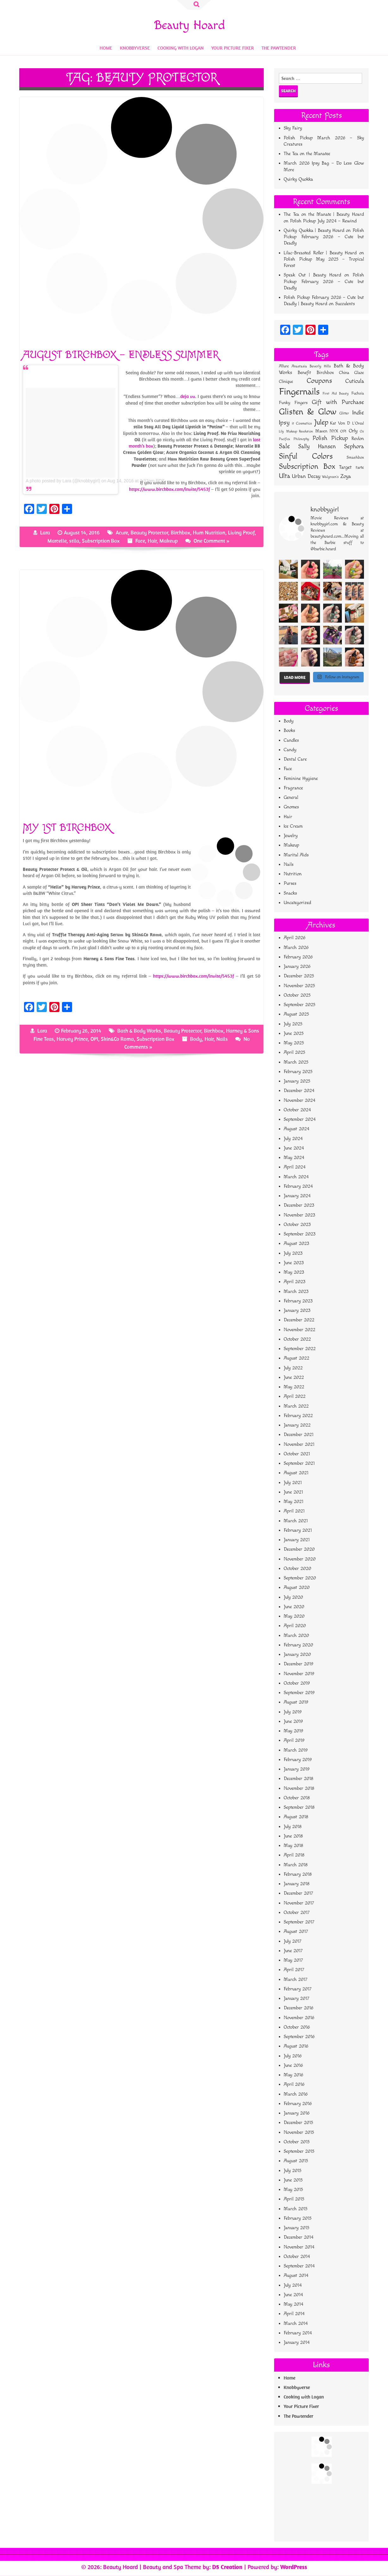 The image size is (388, 2576). I want to click on Ipsy [Ipsy (173 items)], so click(284, 422).